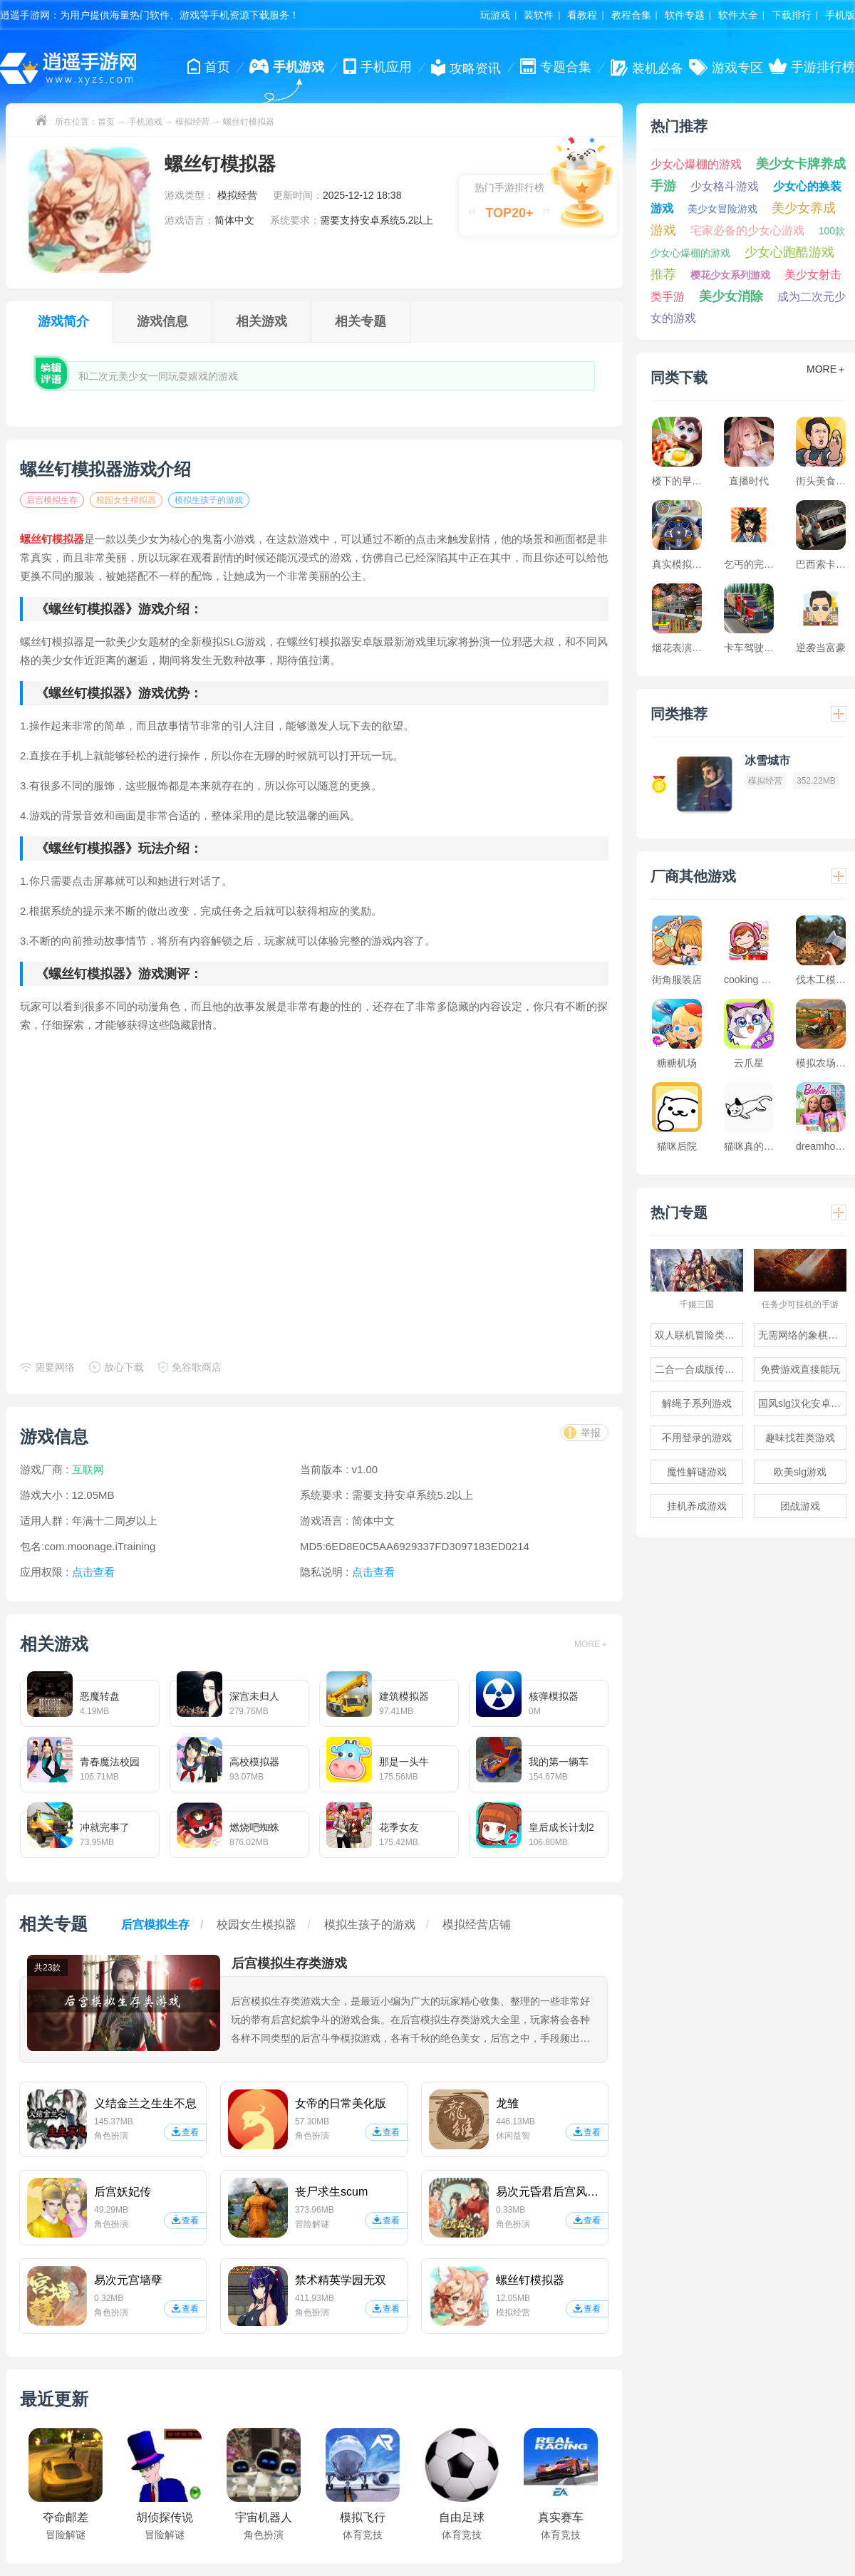  I want to click on 趣味找茬类游戏, so click(800, 1437).